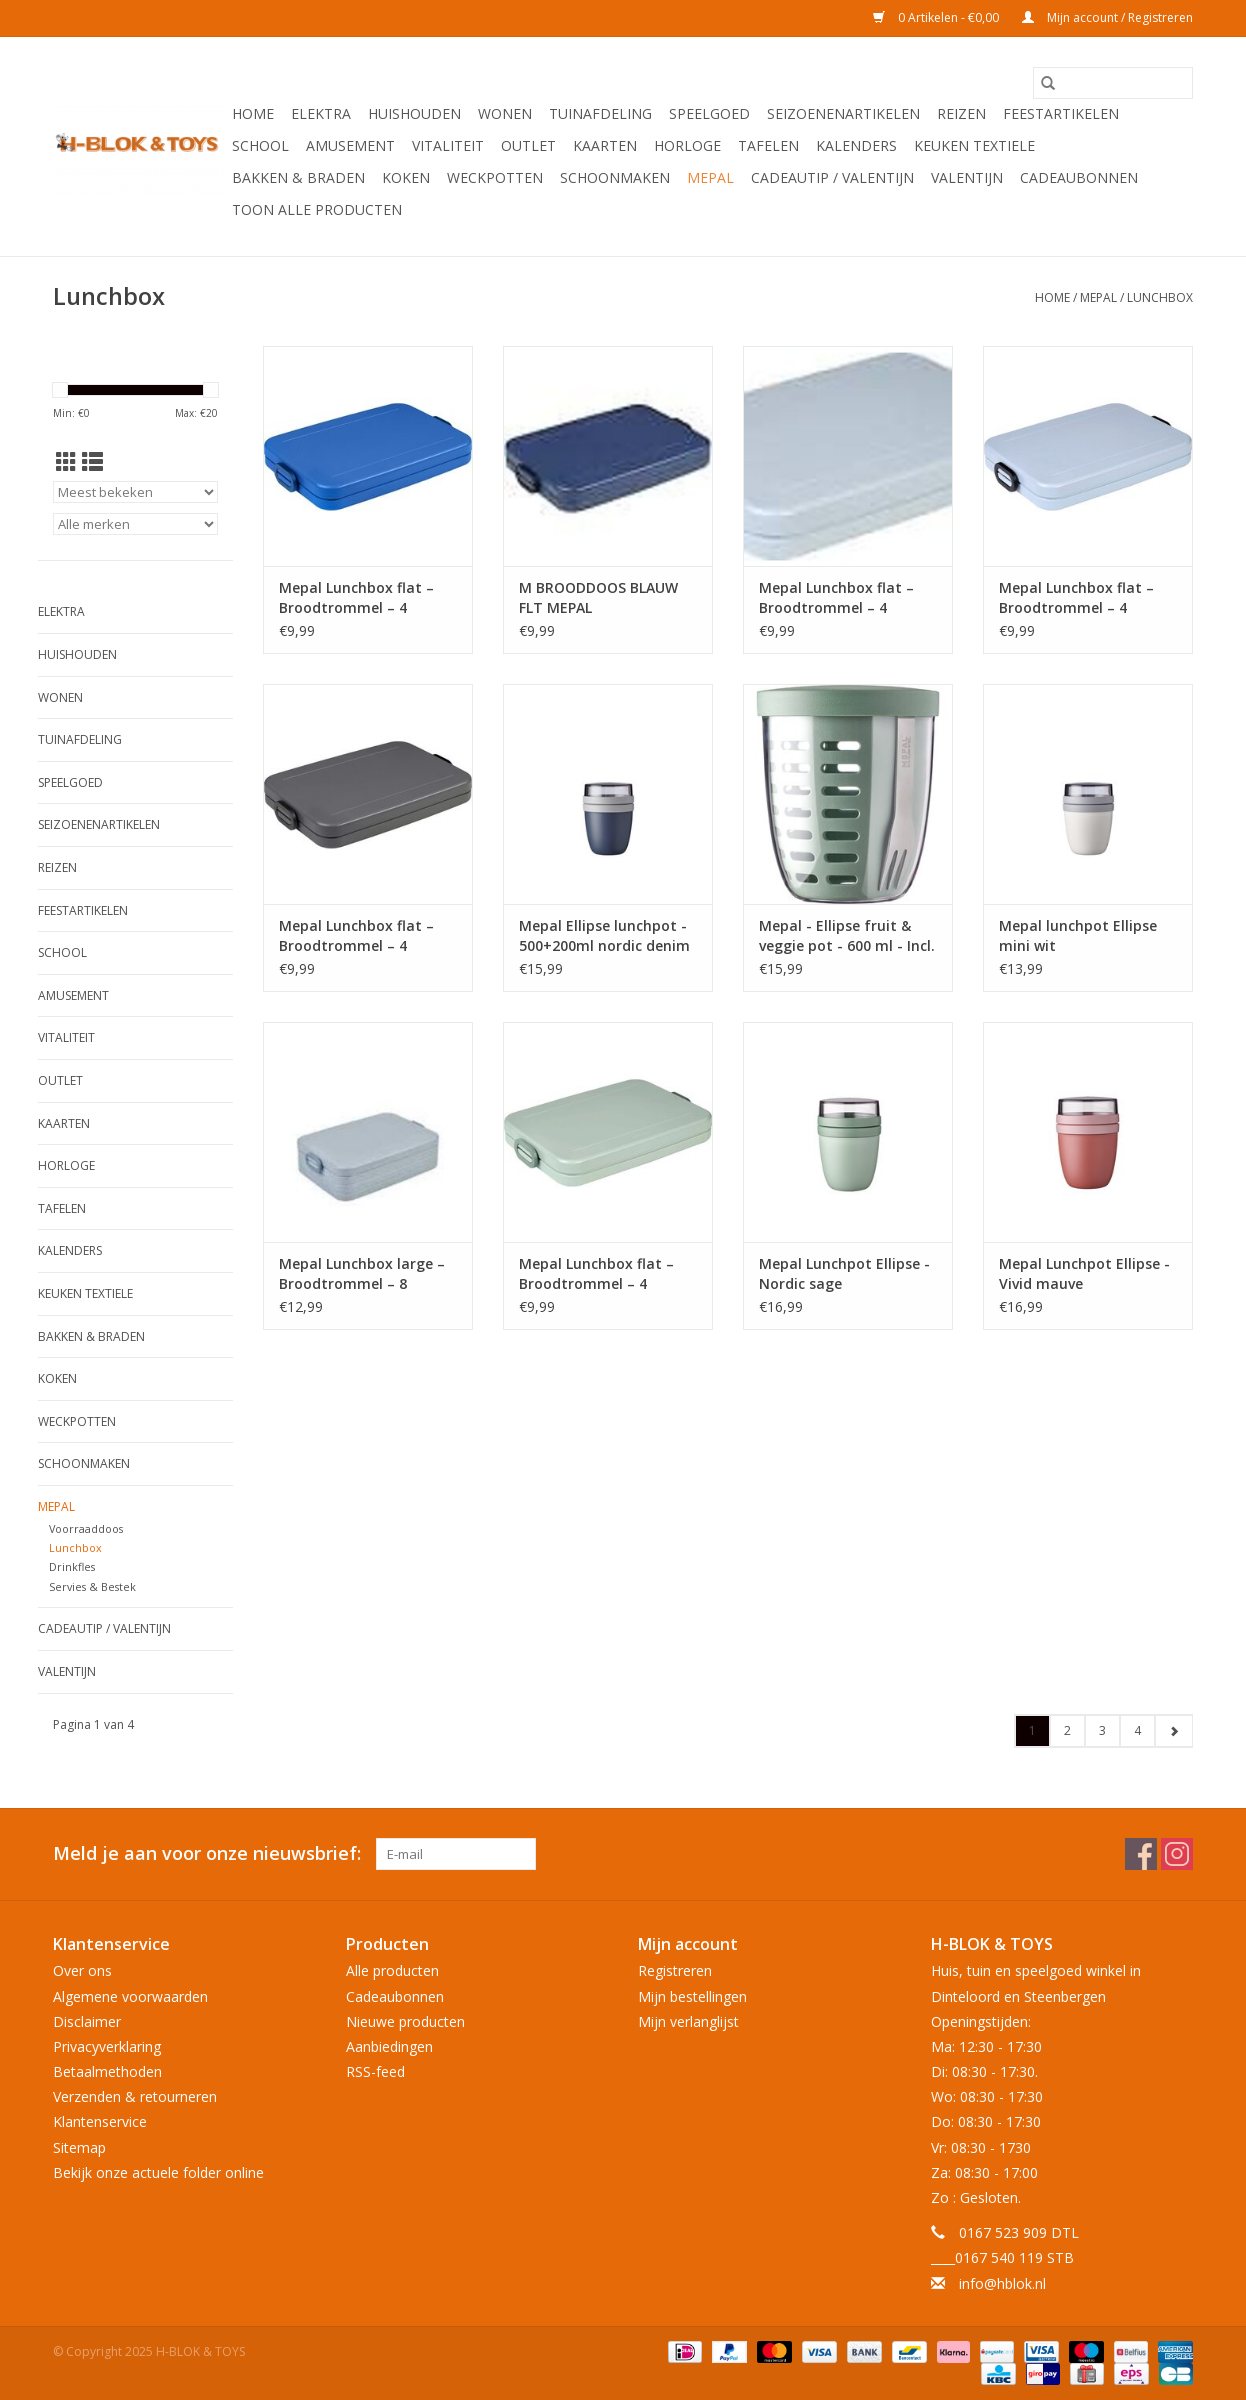 Image resolution: width=1246 pixels, height=2400 pixels. I want to click on Mepal lunchpot Ellipse mini wit, so click(1078, 935).